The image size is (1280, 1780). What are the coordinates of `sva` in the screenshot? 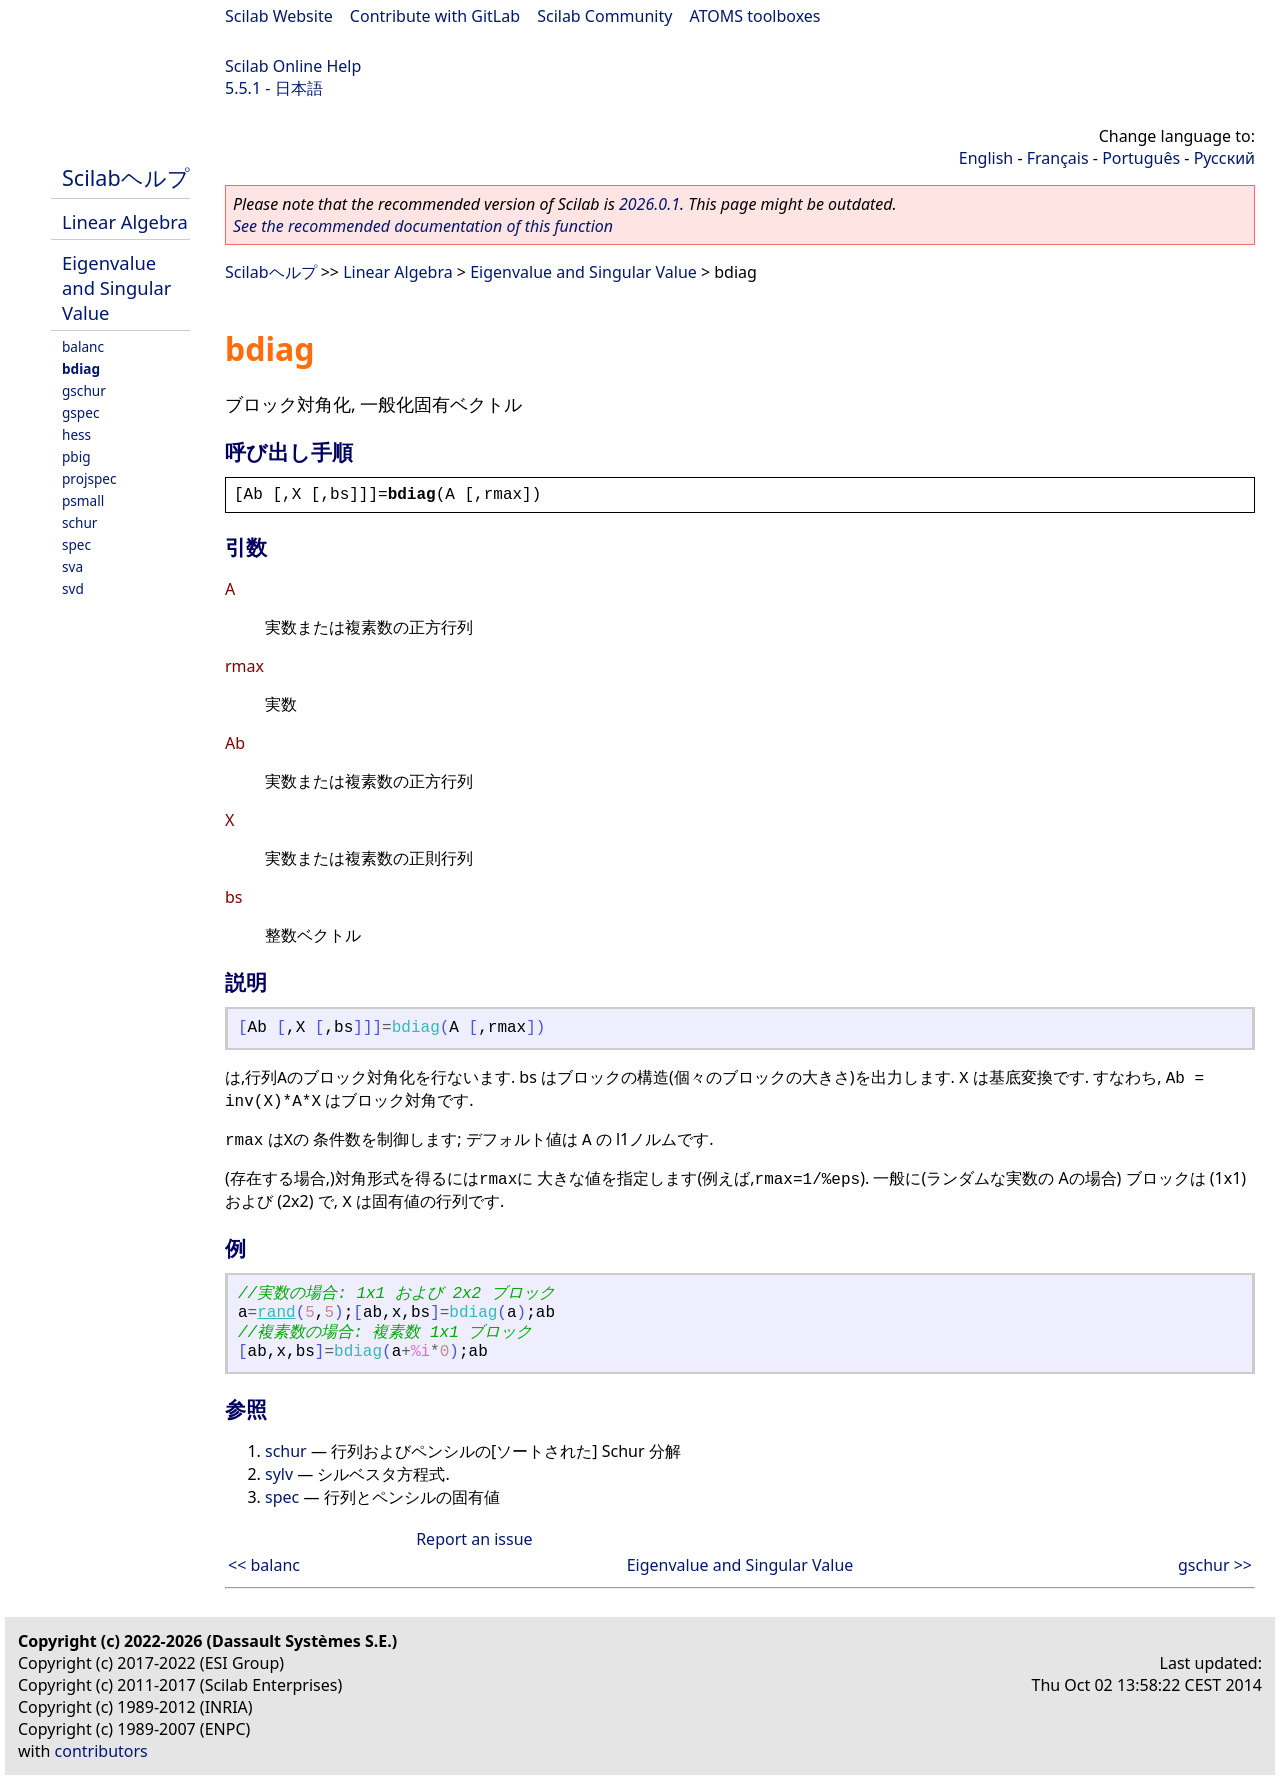 It's located at (72, 566).